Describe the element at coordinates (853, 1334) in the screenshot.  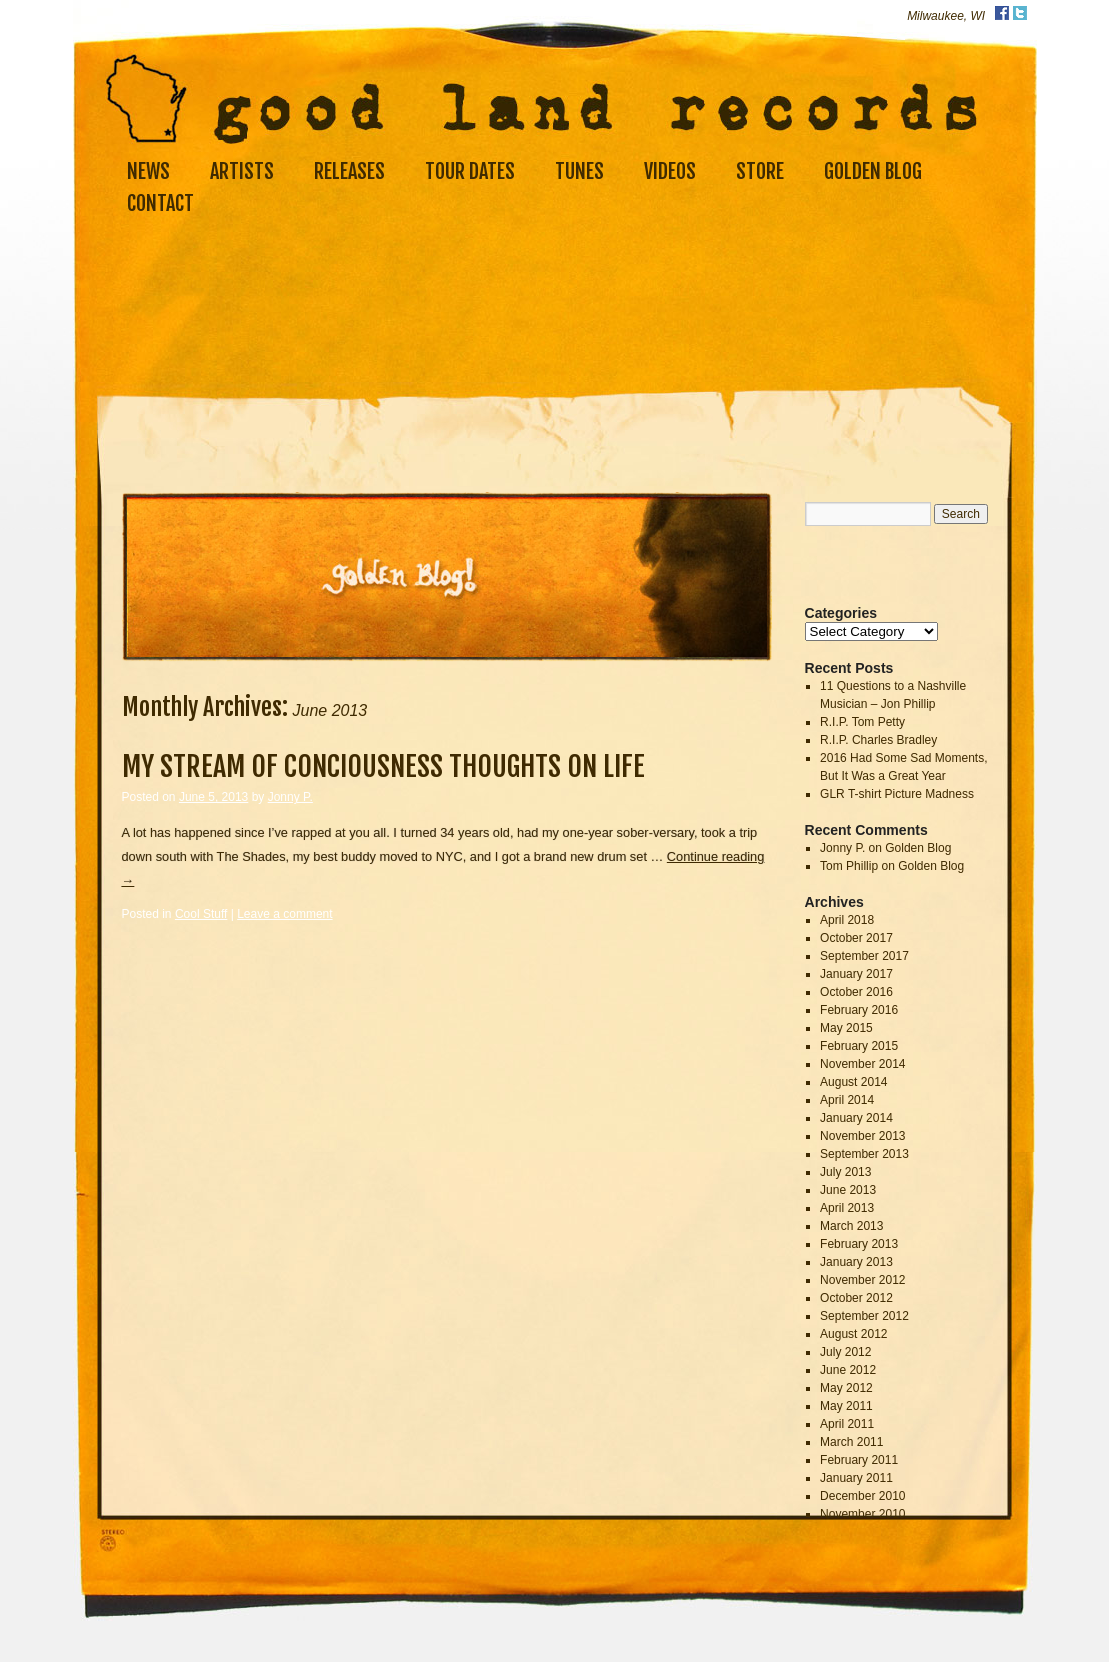
I see `August 2012` at that location.